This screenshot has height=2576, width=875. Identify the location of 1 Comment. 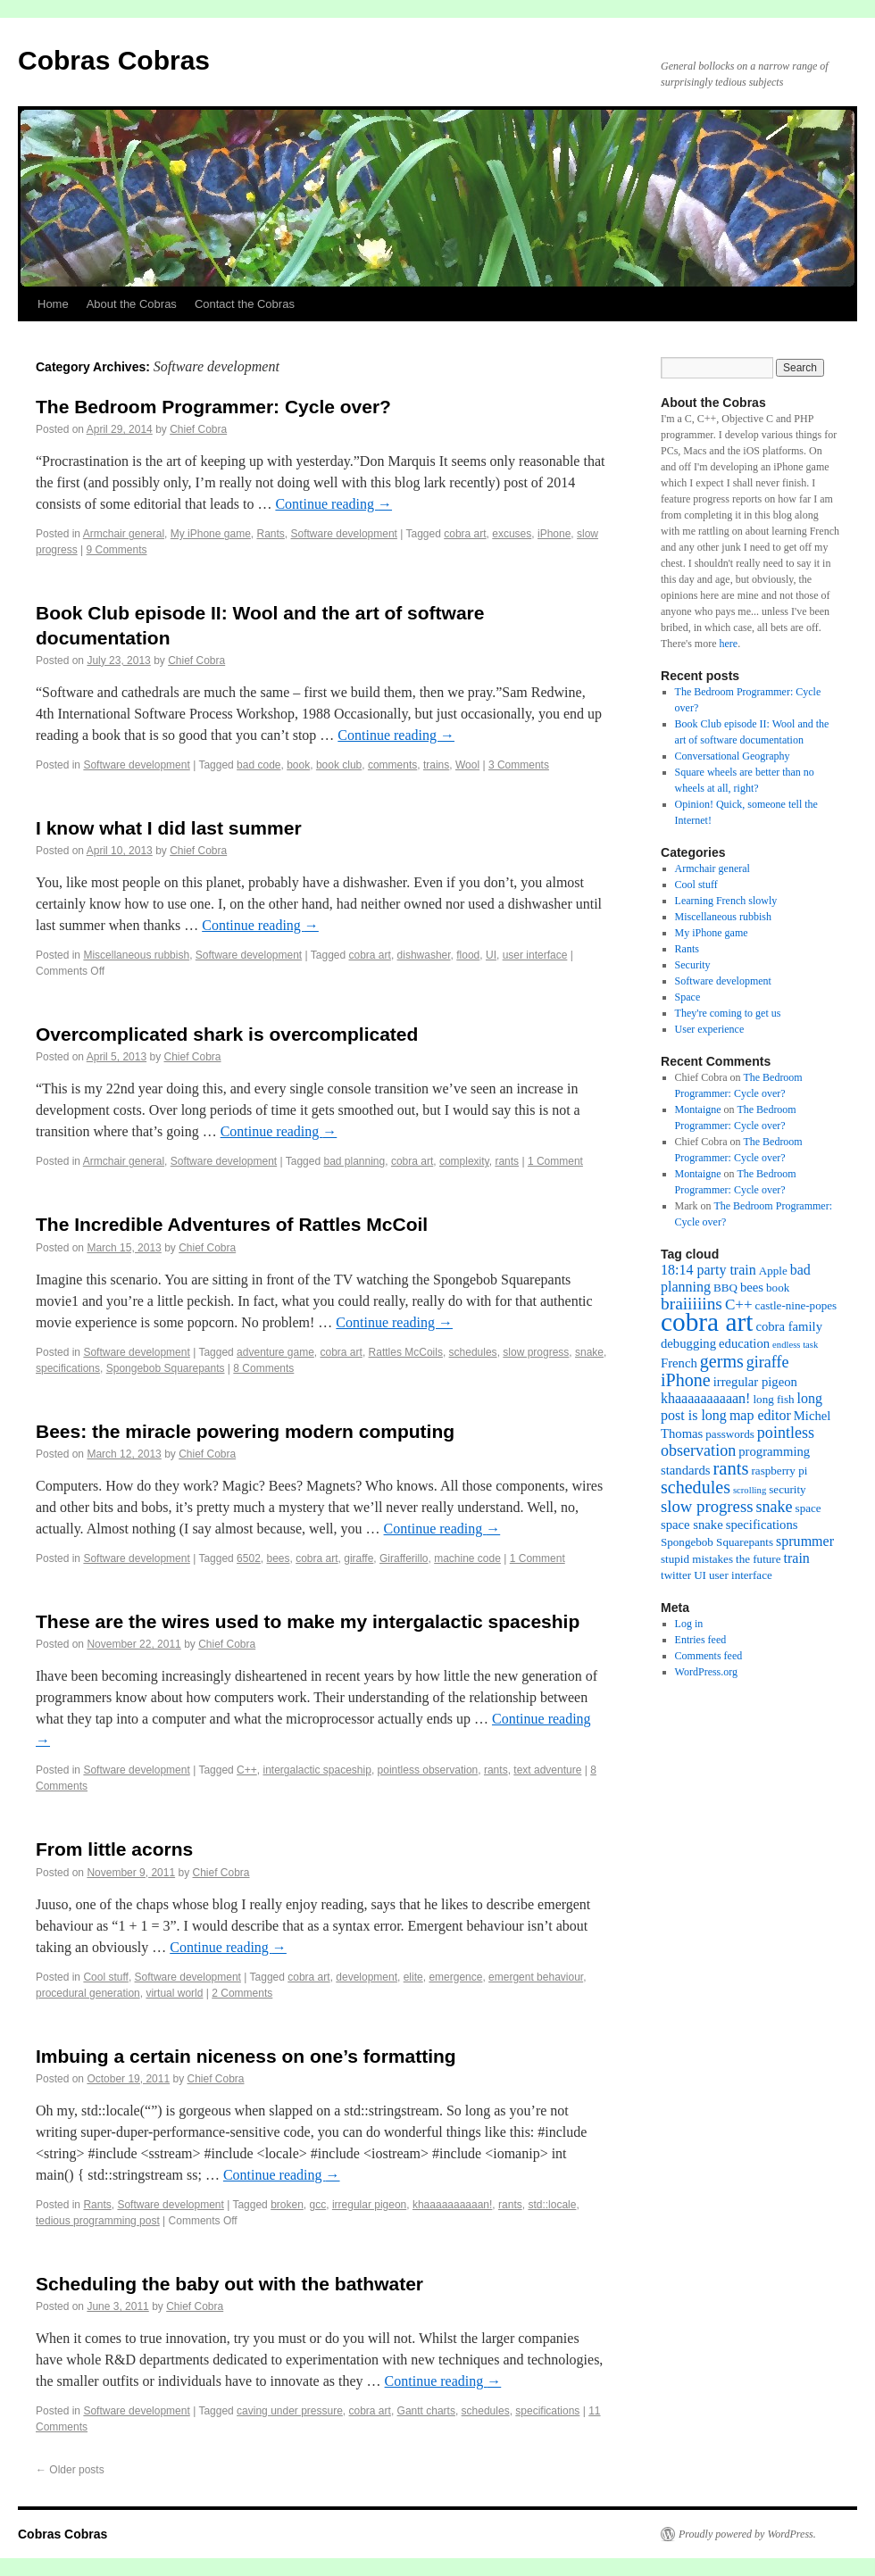
(555, 1161).